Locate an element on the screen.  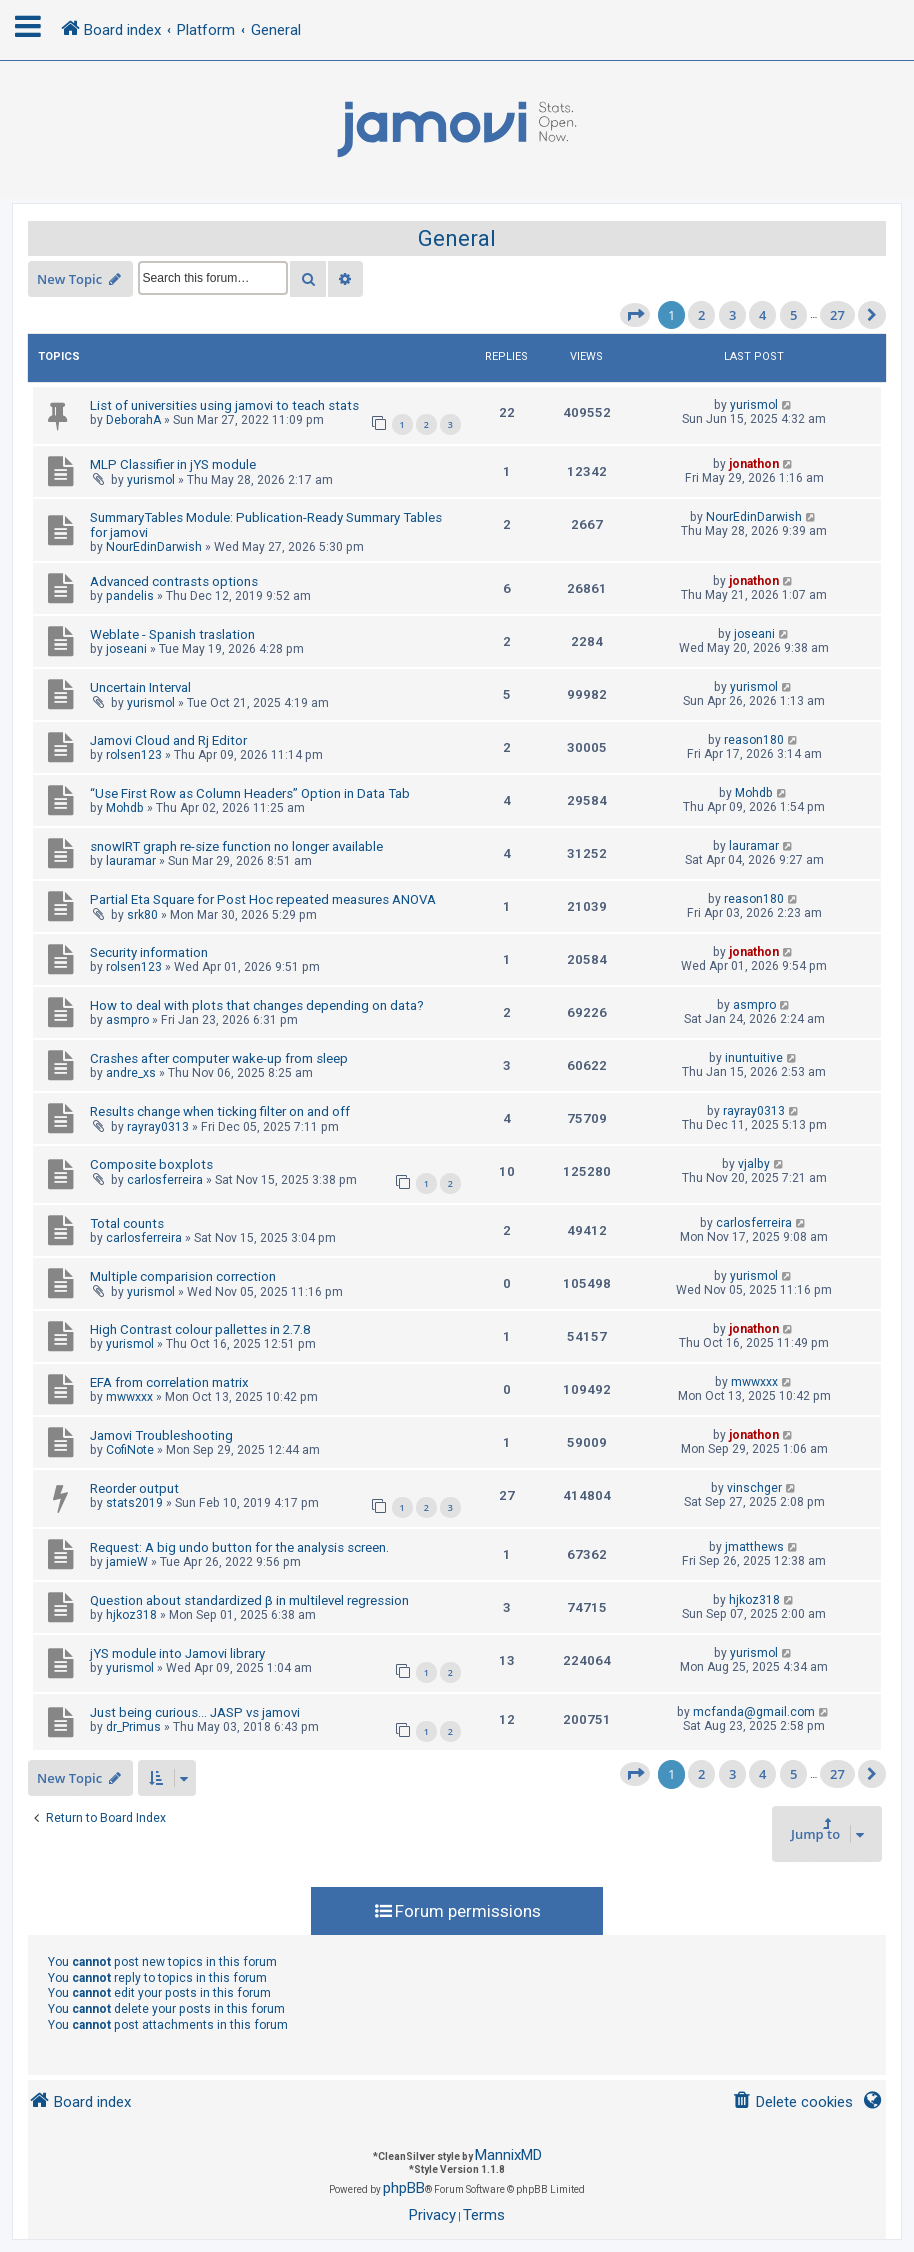
phpBB is located at coordinates (404, 2188).